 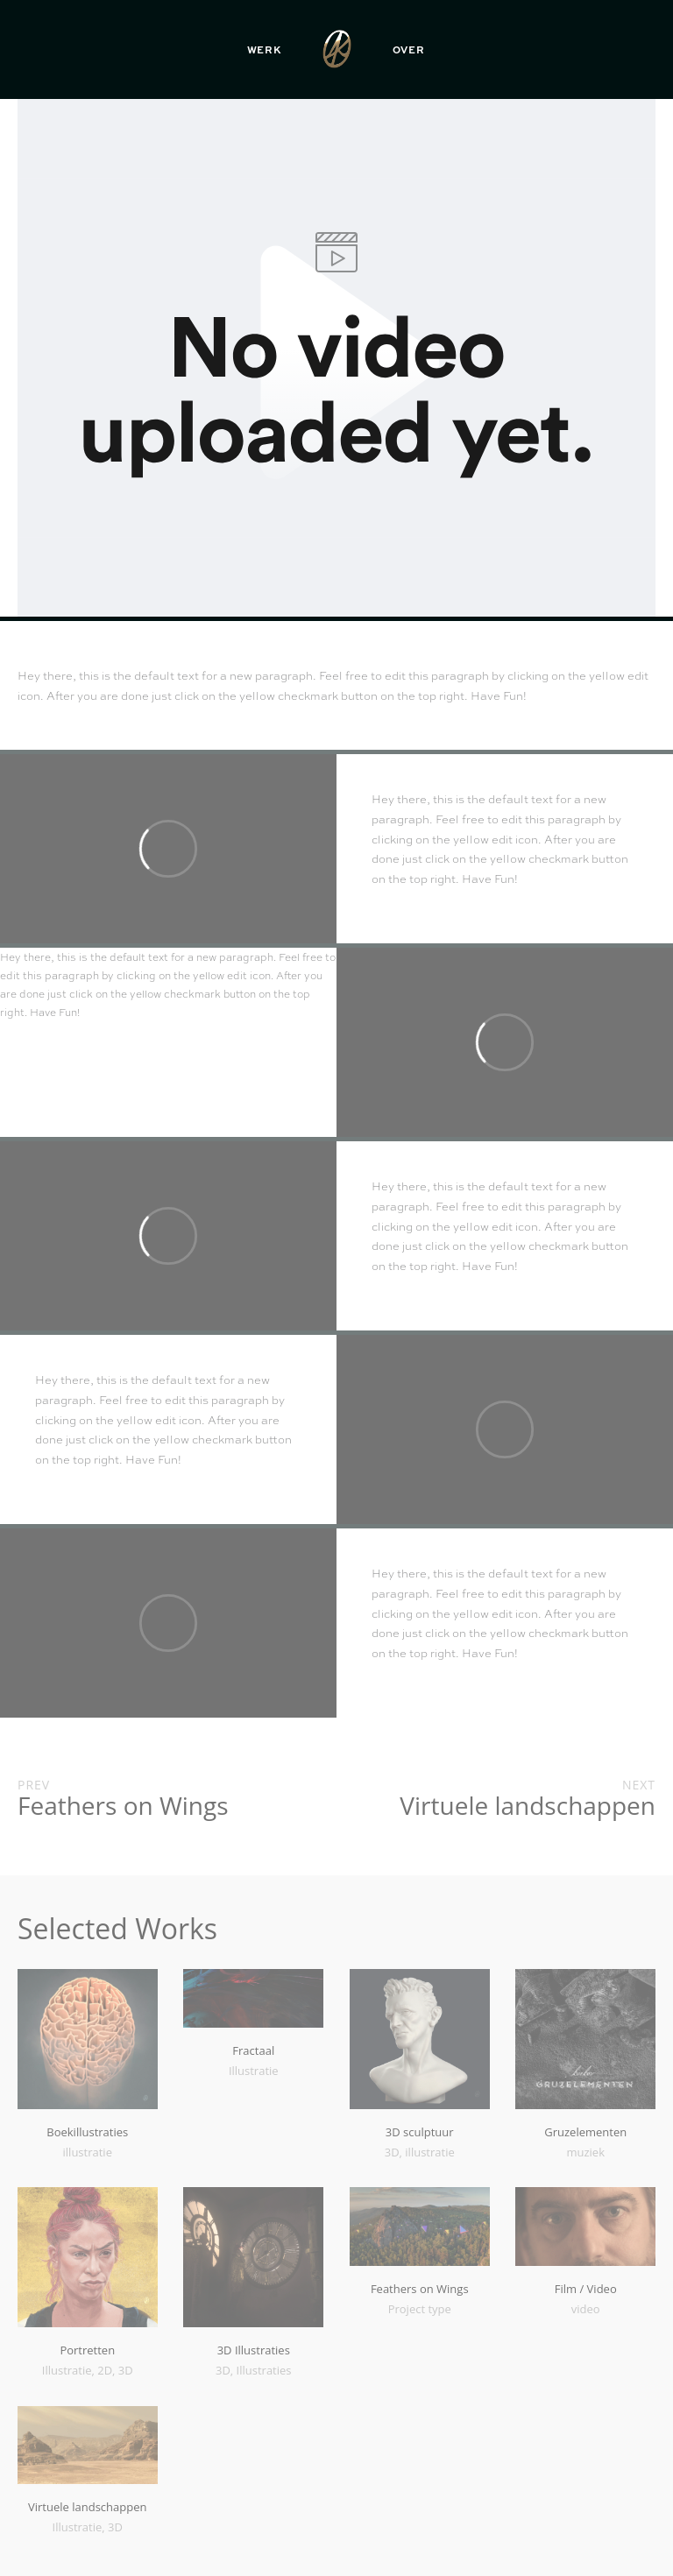 What do you see at coordinates (87, 2350) in the screenshot?
I see `Portretten` at bounding box center [87, 2350].